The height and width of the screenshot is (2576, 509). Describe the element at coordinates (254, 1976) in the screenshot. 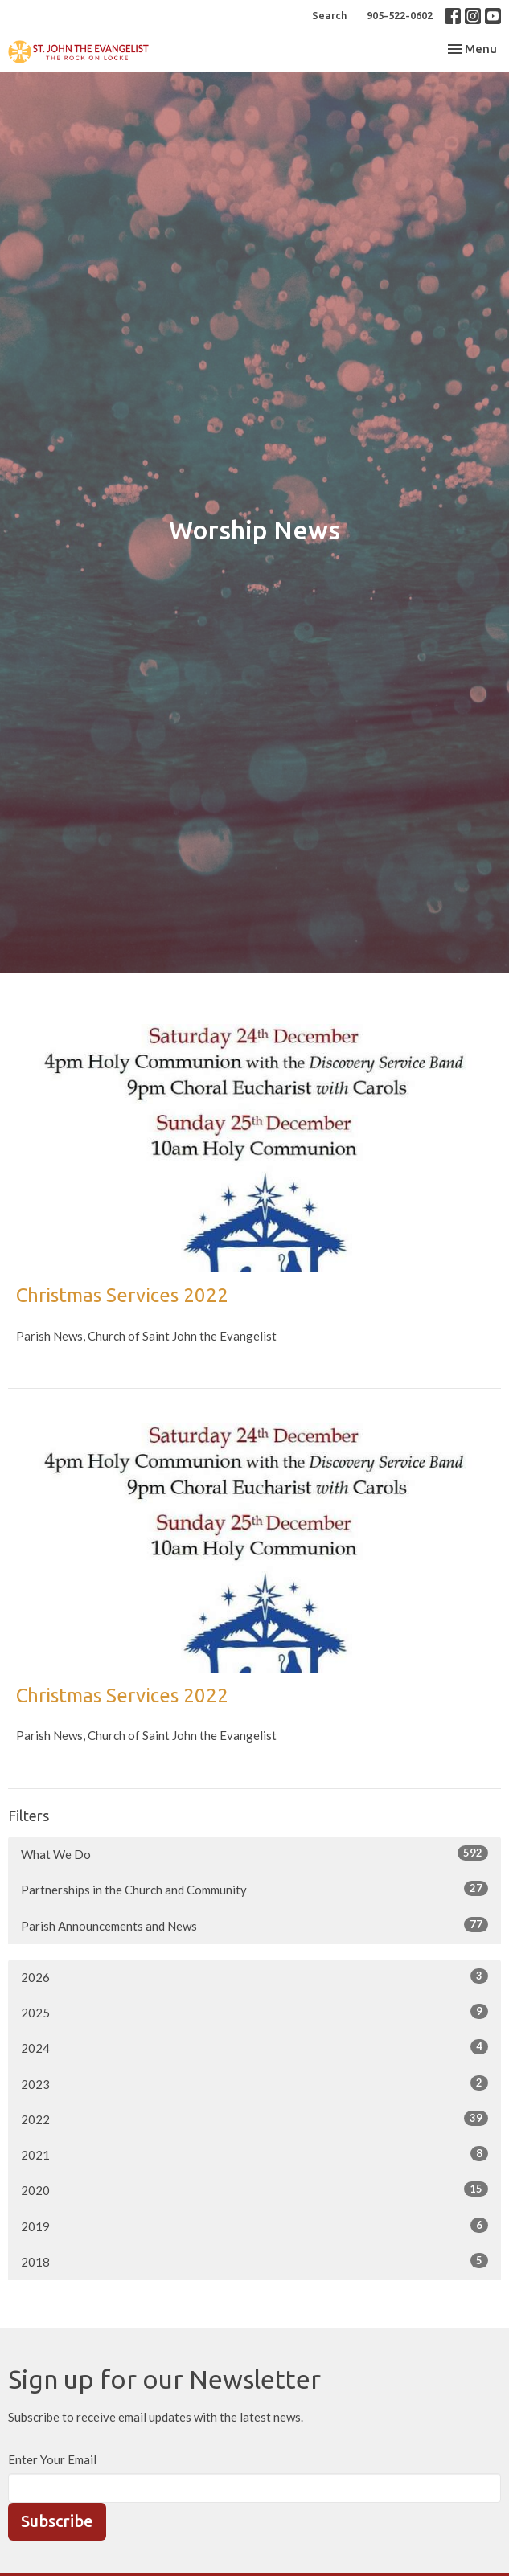

I see `2026` at that location.